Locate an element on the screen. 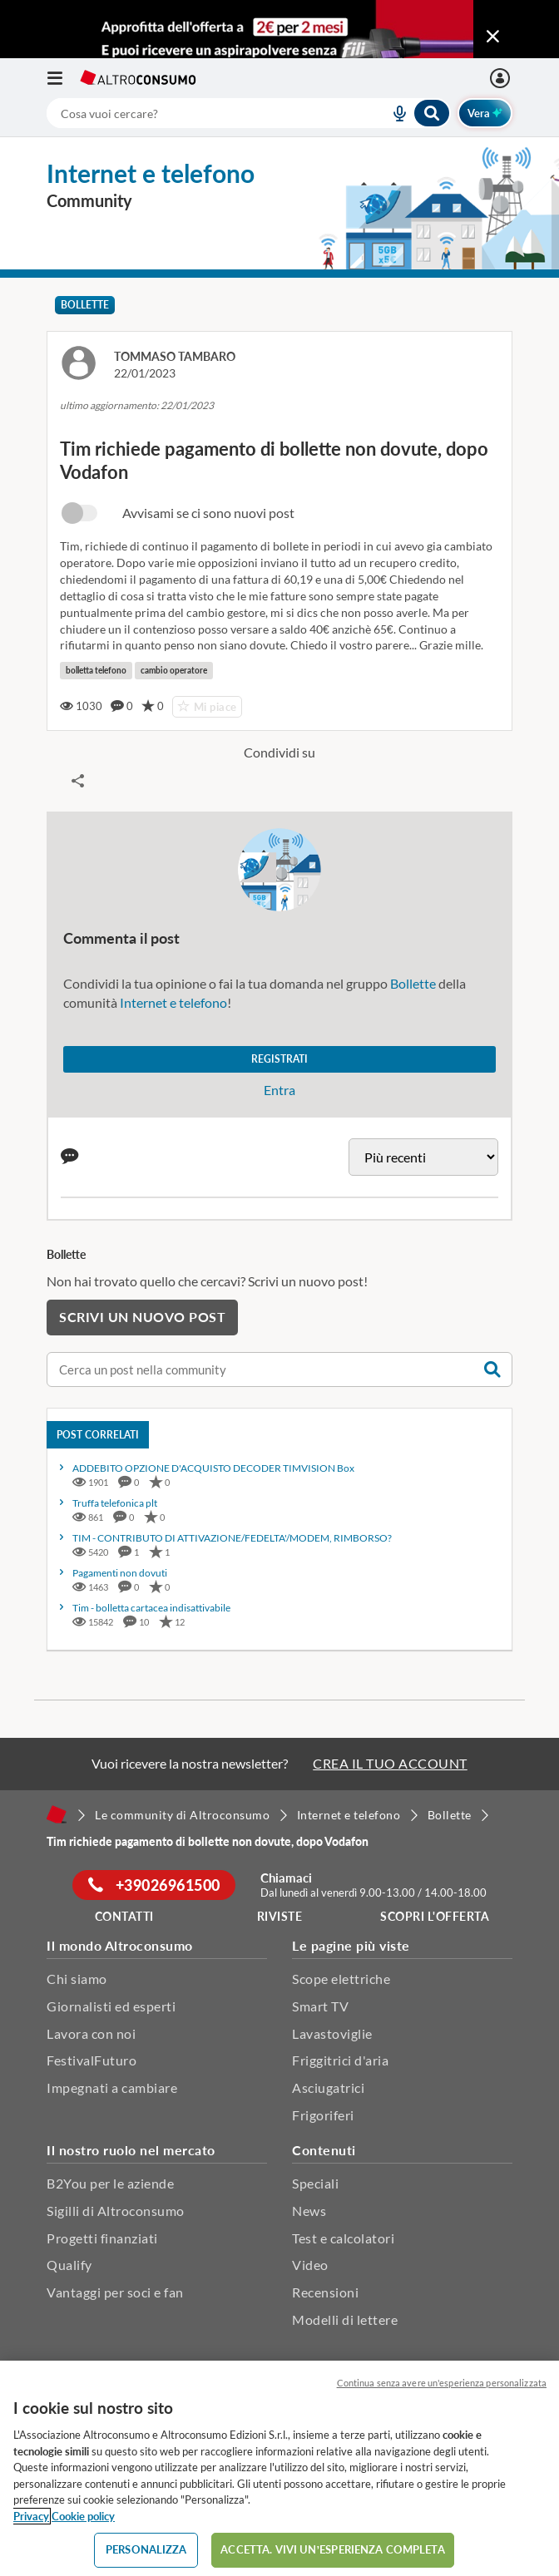  B2You per le aziende is located at coordinates (110, 2183).